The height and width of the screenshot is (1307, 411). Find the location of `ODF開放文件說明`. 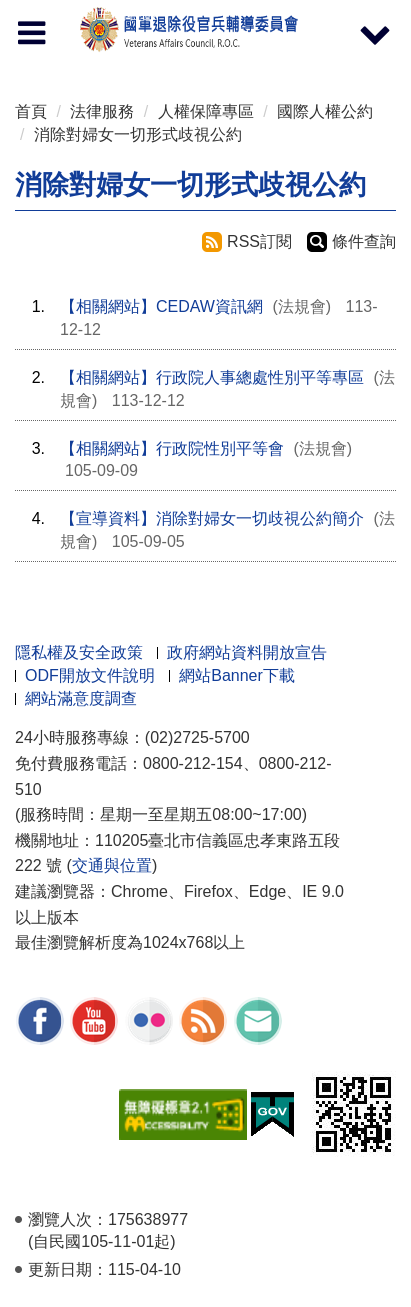

ODF開放文件說明 is located at coordinates (90, 675).